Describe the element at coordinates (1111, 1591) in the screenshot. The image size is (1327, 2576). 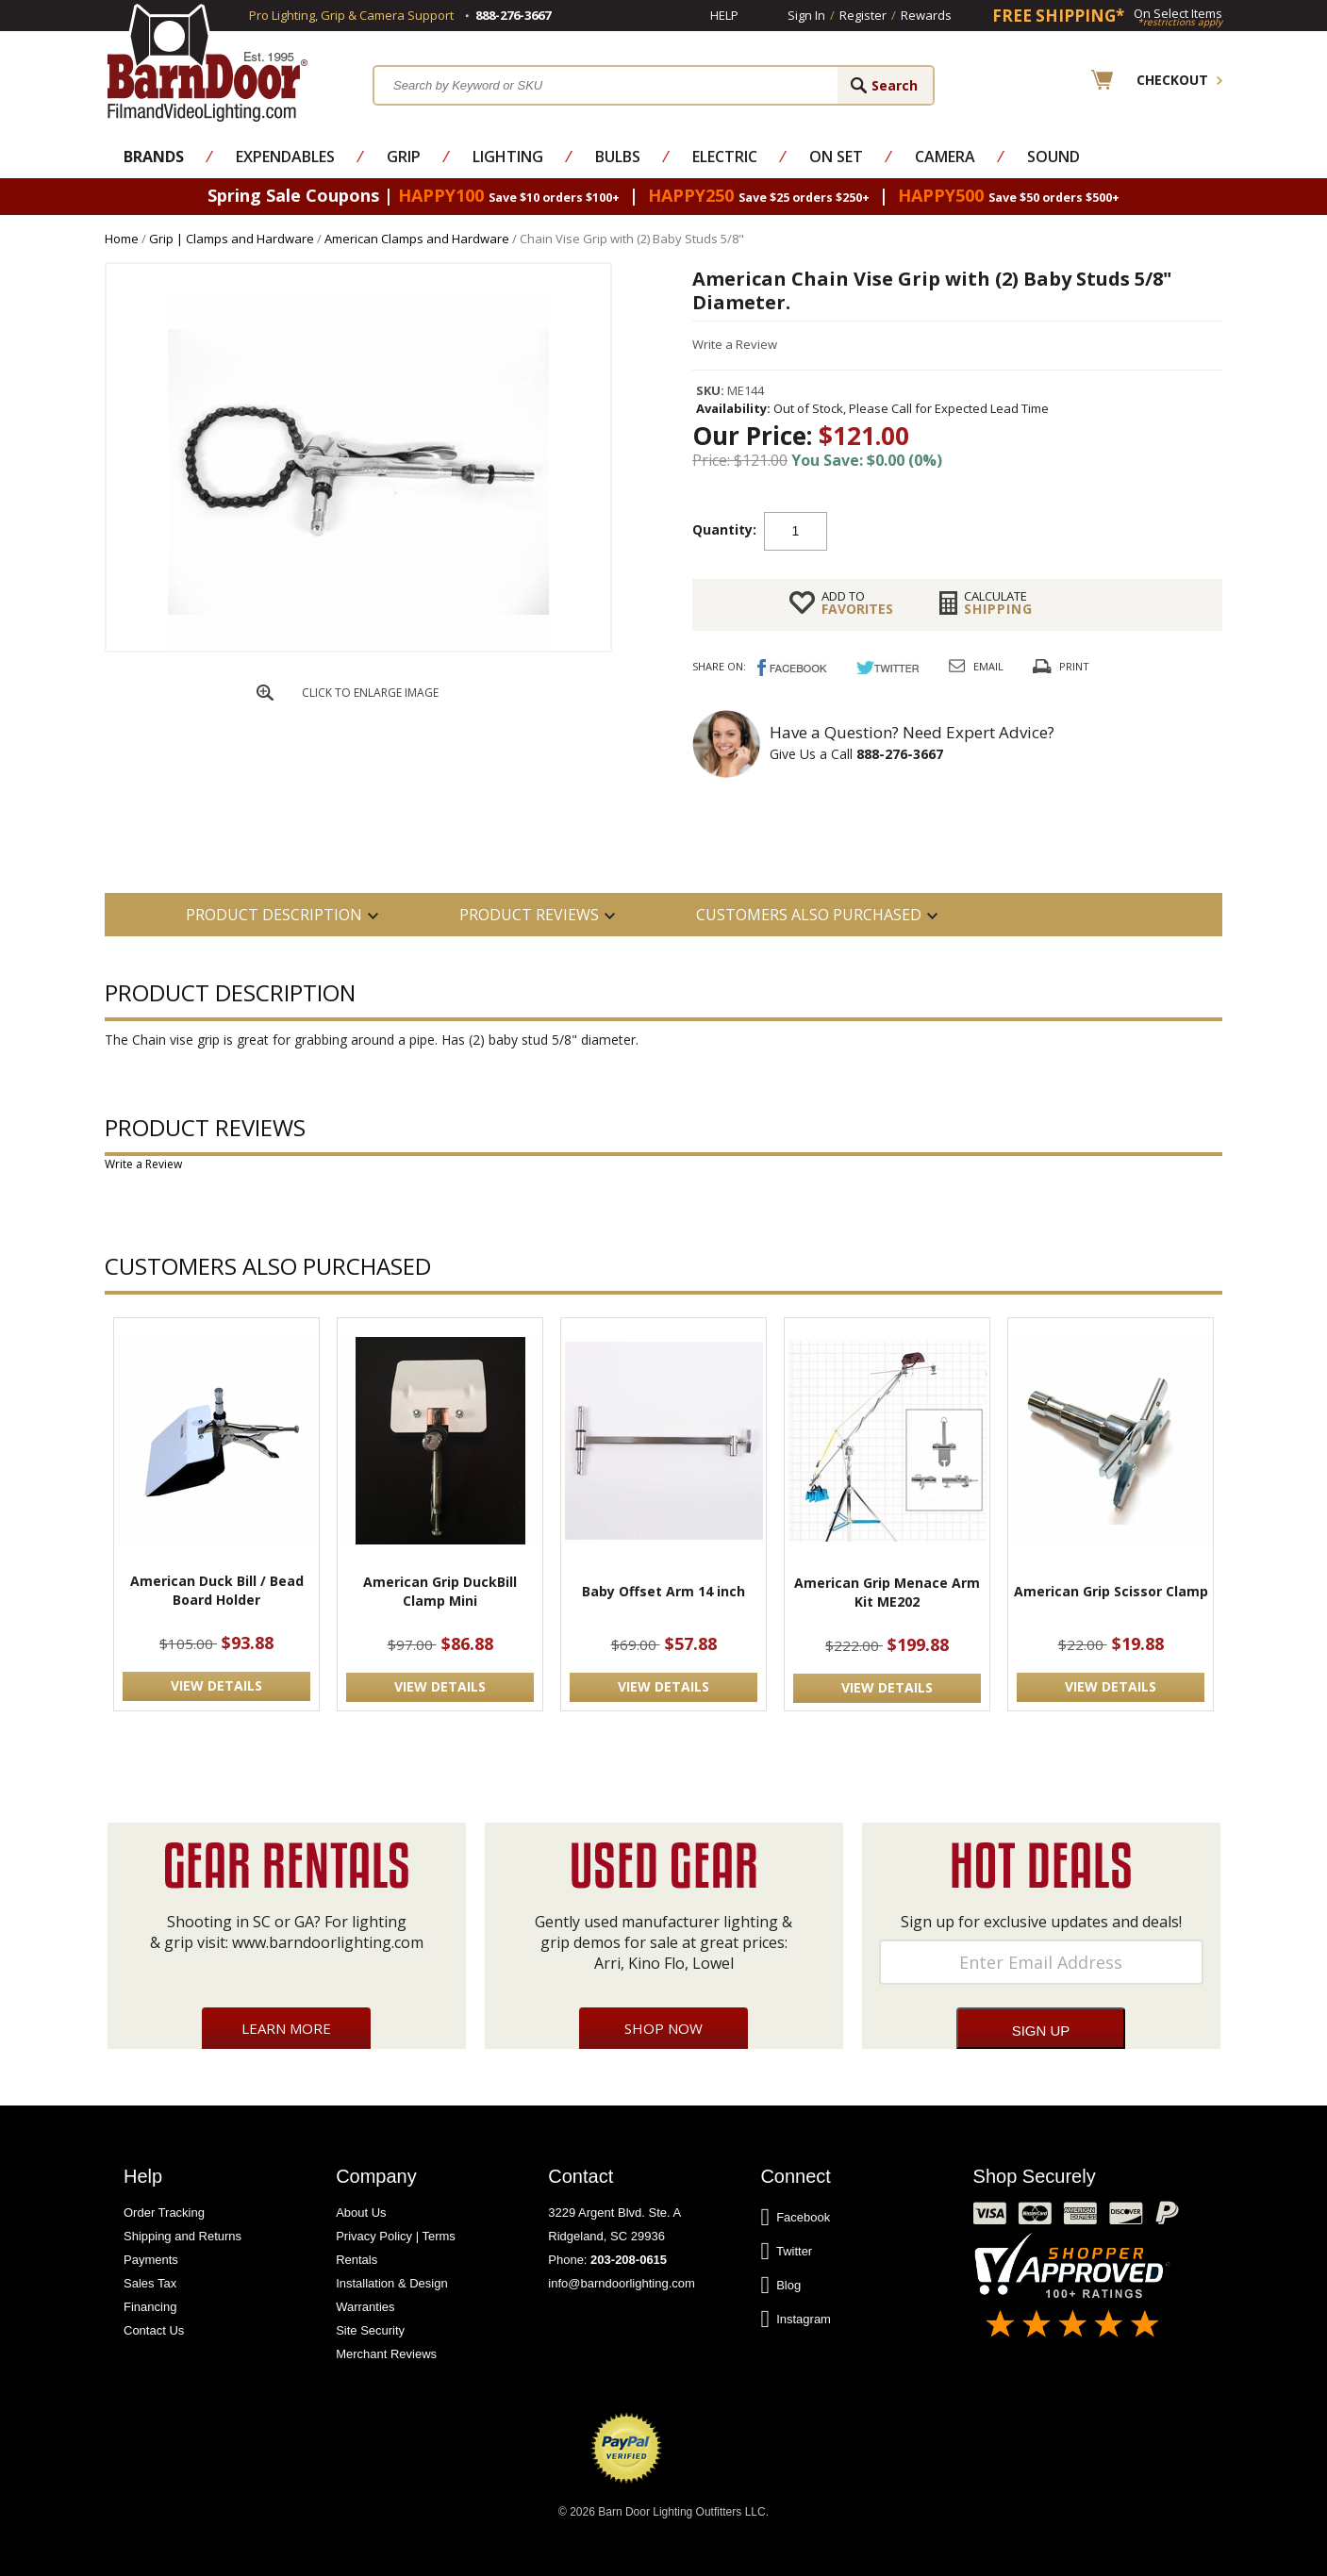
I see `American Grip Scissor Clamp` at that location.